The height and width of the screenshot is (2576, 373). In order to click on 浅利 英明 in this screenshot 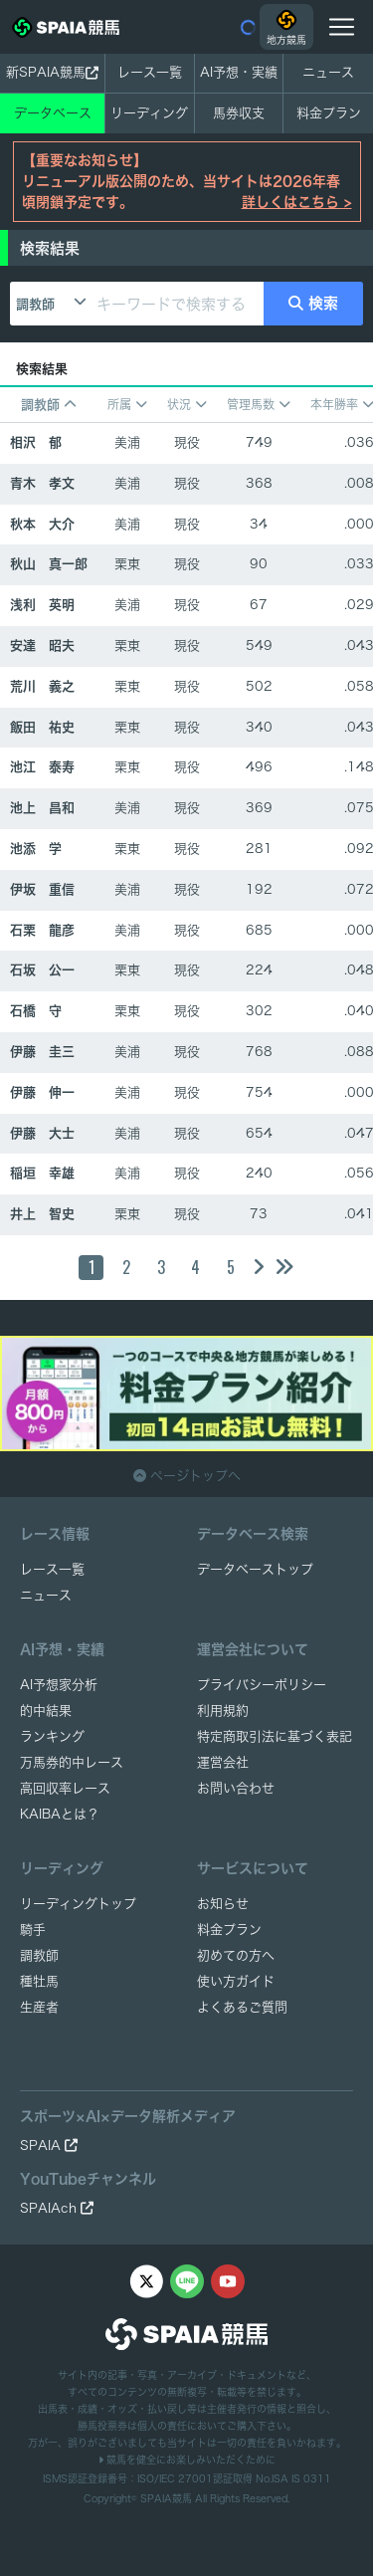, I will do `click(42, 604)`.